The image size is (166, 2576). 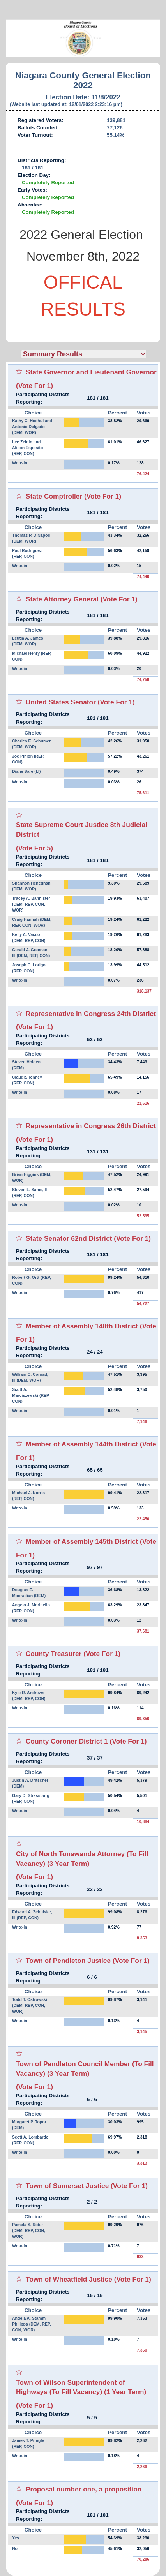 What do you see at coordinates (82, 1541) in the screenshot?
I see `Member of Assembly 145th District` at bounding box center [82, 1541].